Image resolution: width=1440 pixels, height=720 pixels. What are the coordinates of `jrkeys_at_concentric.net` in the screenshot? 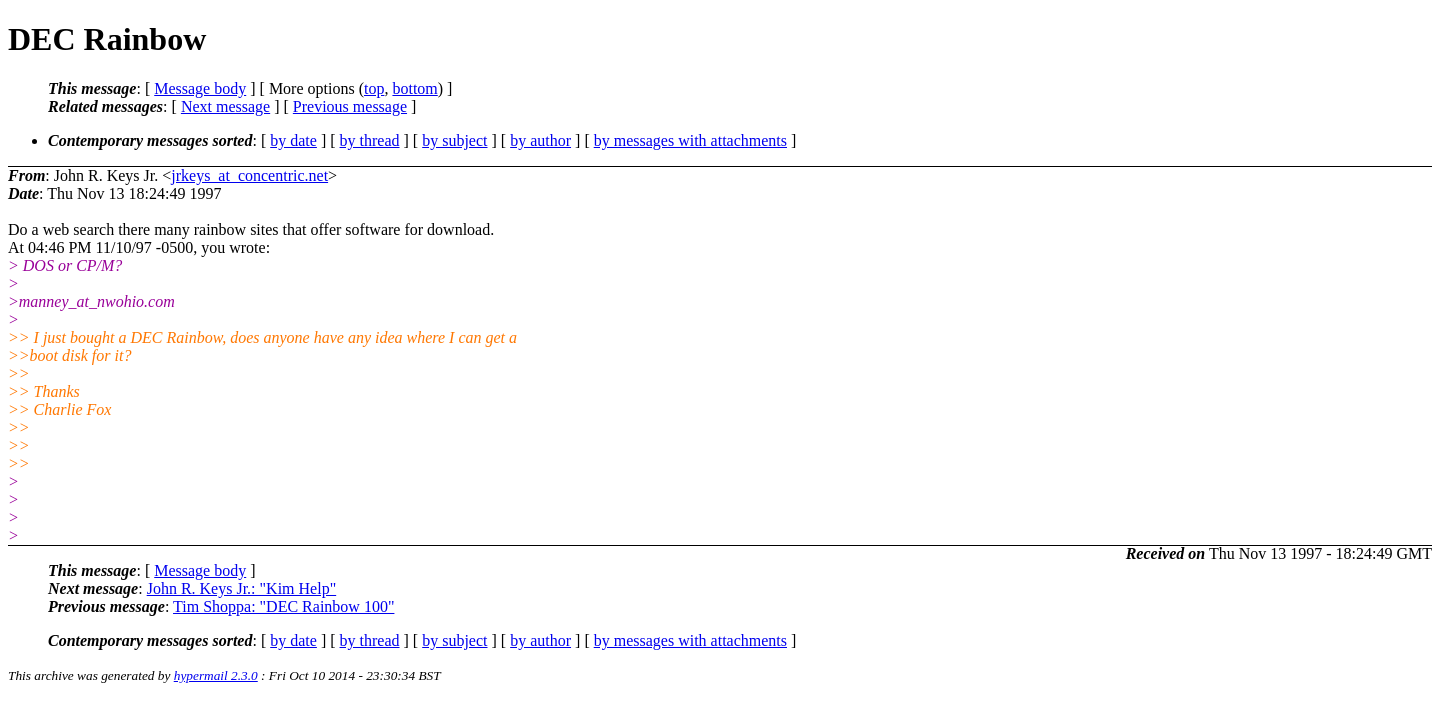 It's located at (249, 175).